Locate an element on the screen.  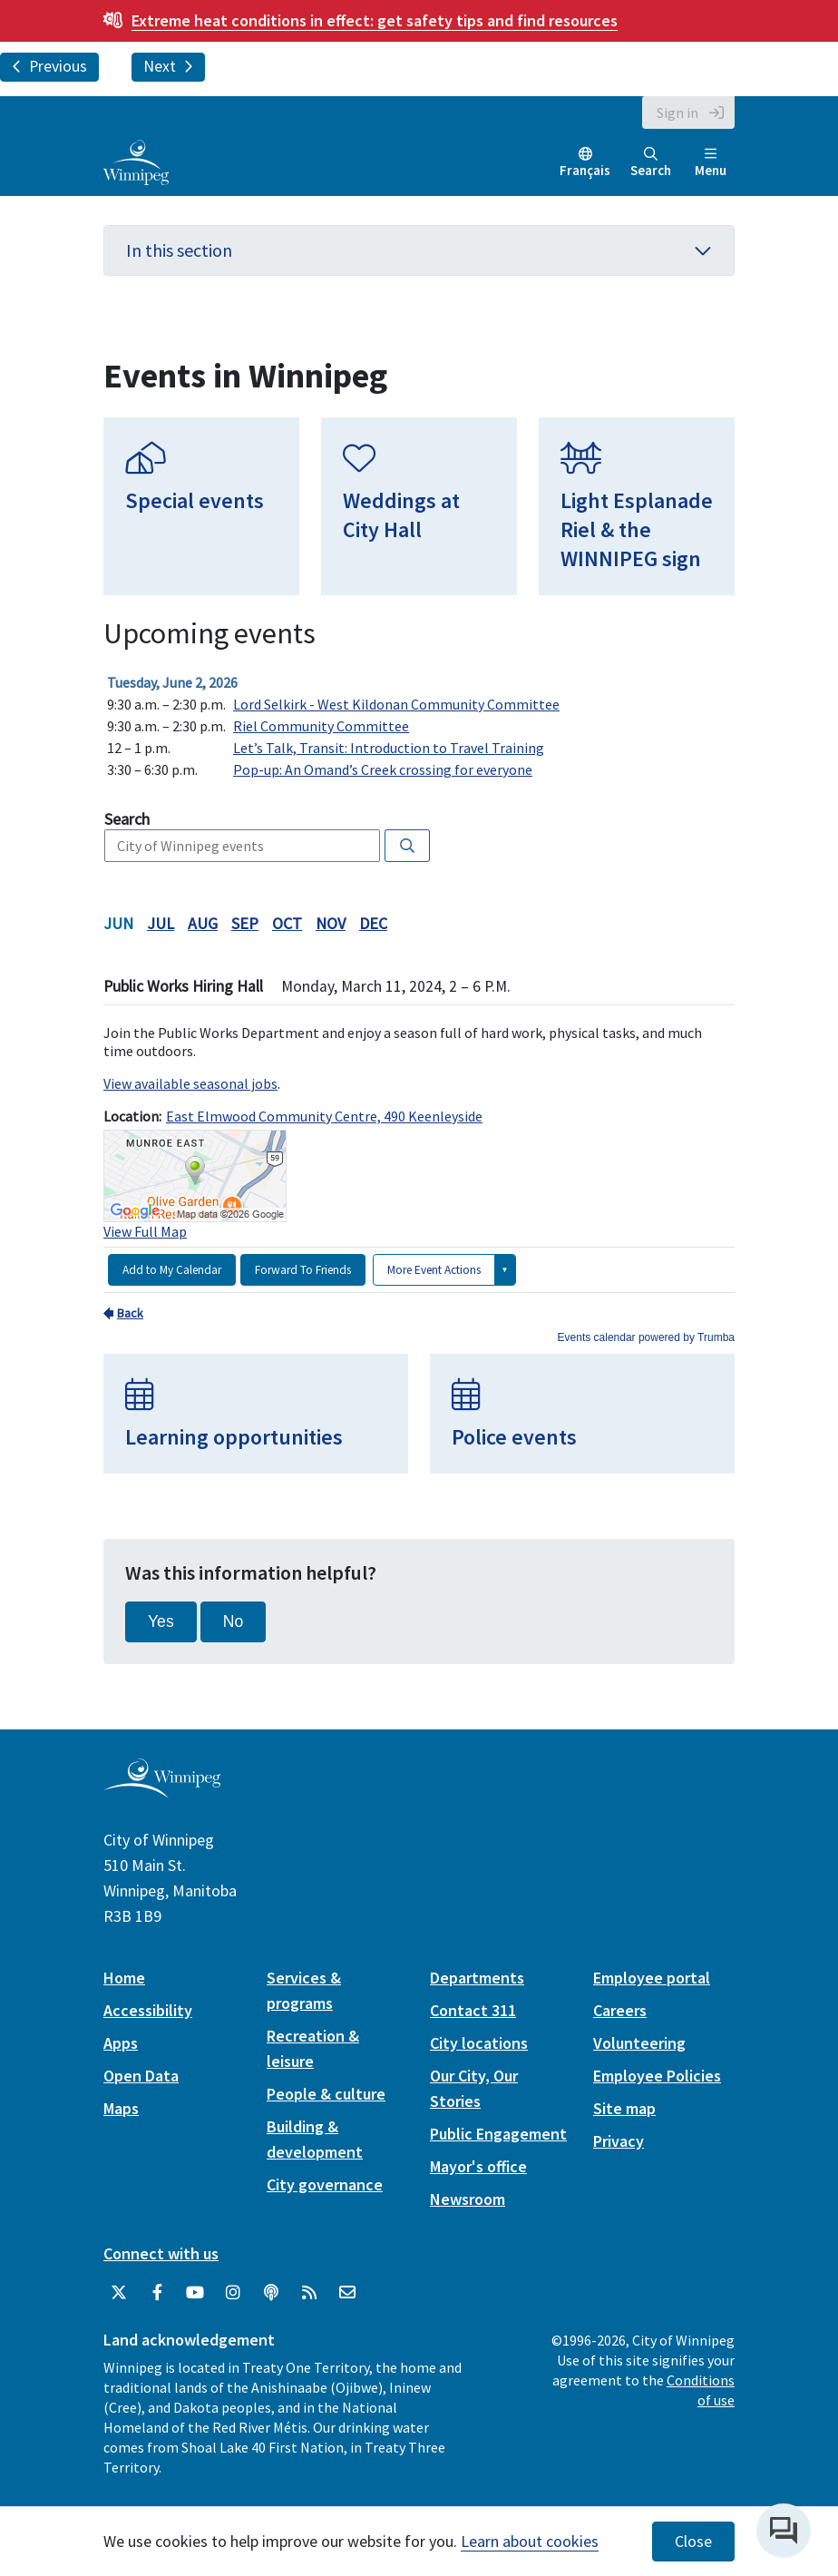
Open Data is located at coordinates (141, 2075).